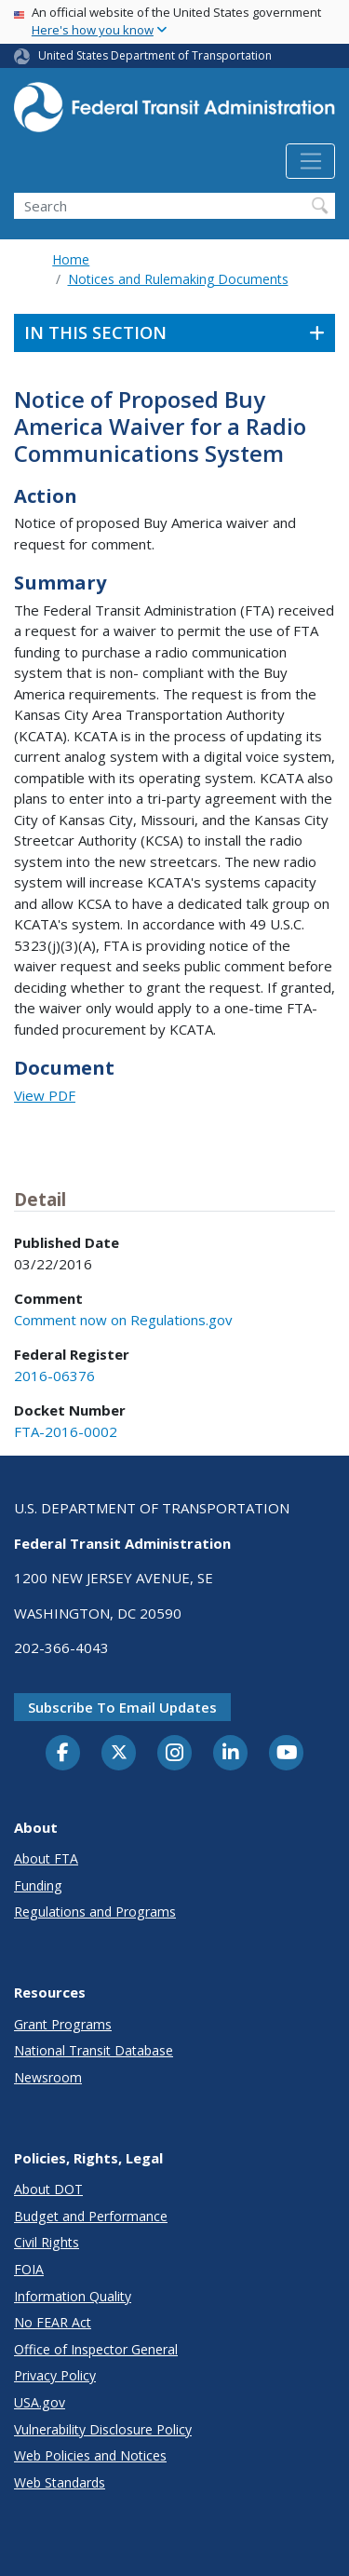 The height and width of the screenshot is (2576, 349). Describe the element at coordinates (54, 1375) in the screenshot. I see `2016-06376` at that location.